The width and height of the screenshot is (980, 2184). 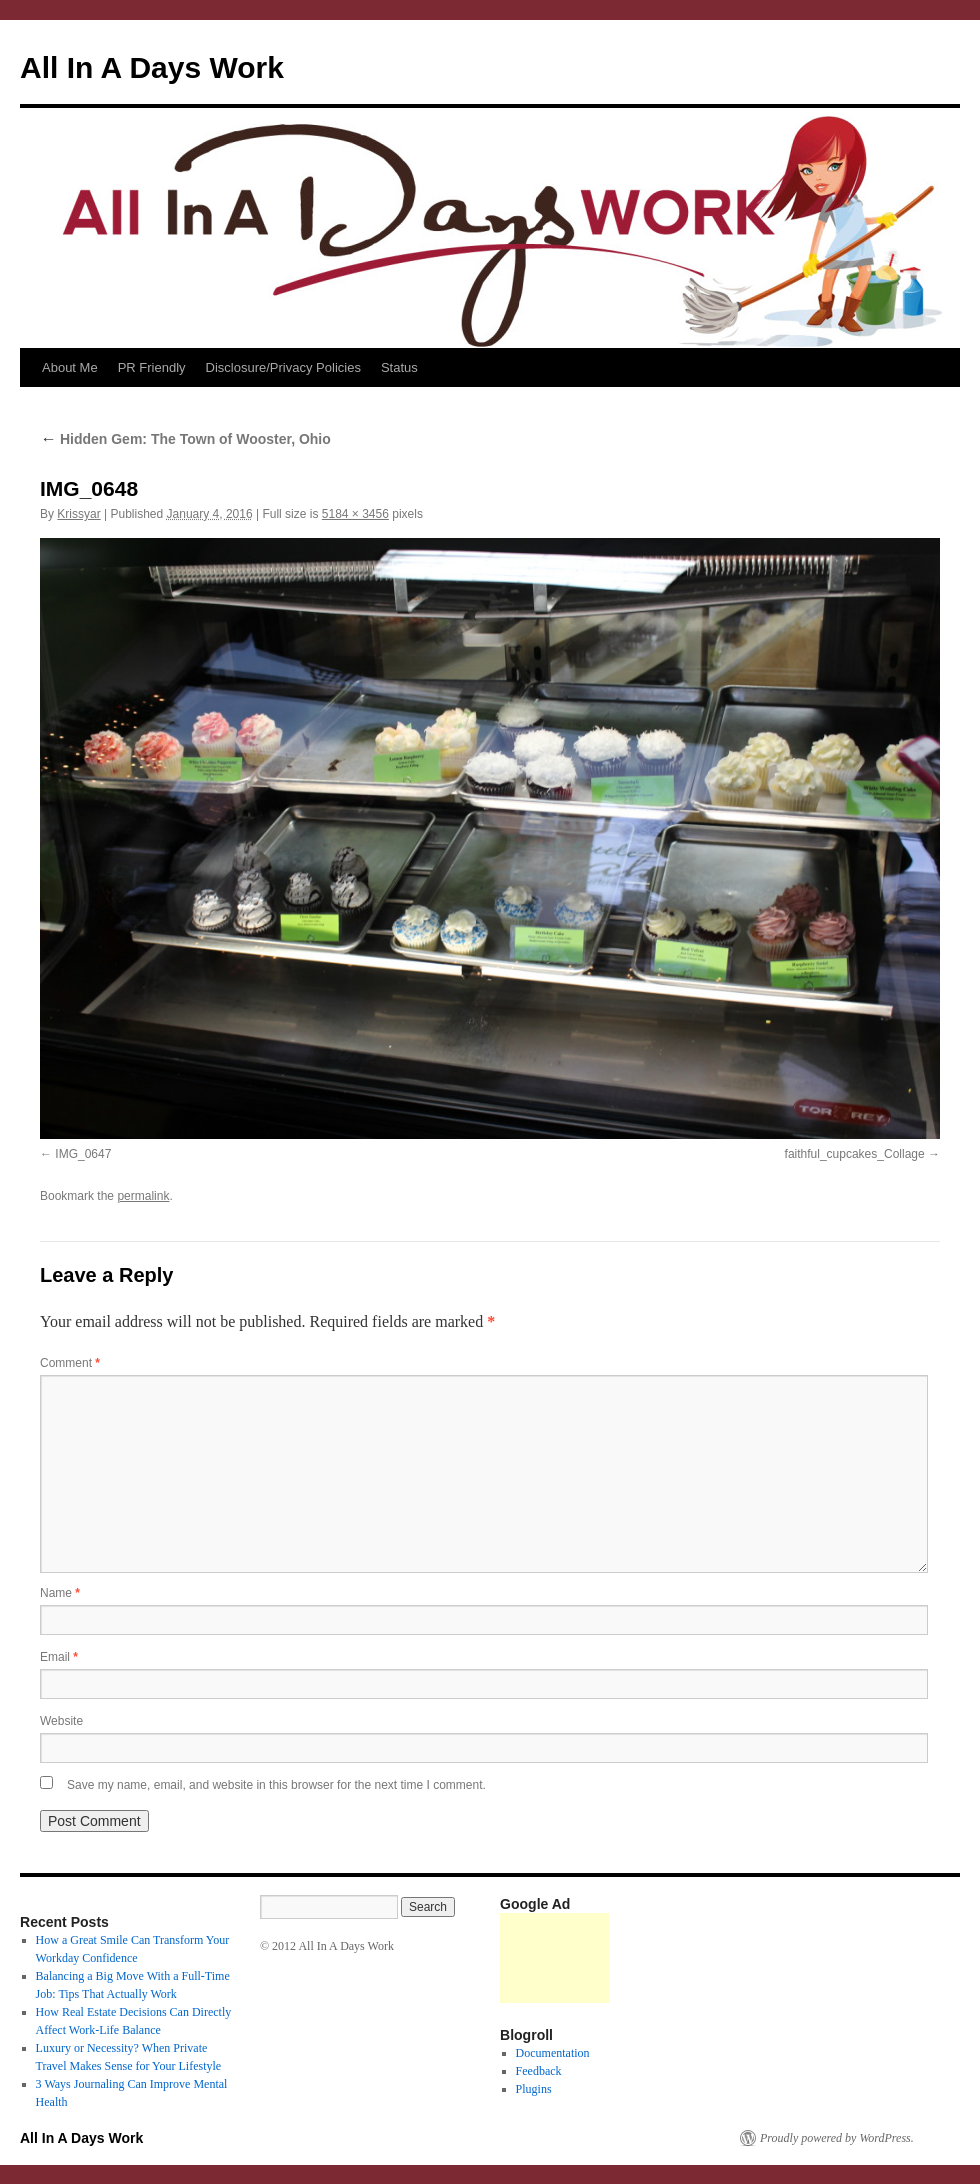 What do you see at coordinates (355, 514) in the screenshot?
I see `5184 × 3456` at bounding box center [355, 514].